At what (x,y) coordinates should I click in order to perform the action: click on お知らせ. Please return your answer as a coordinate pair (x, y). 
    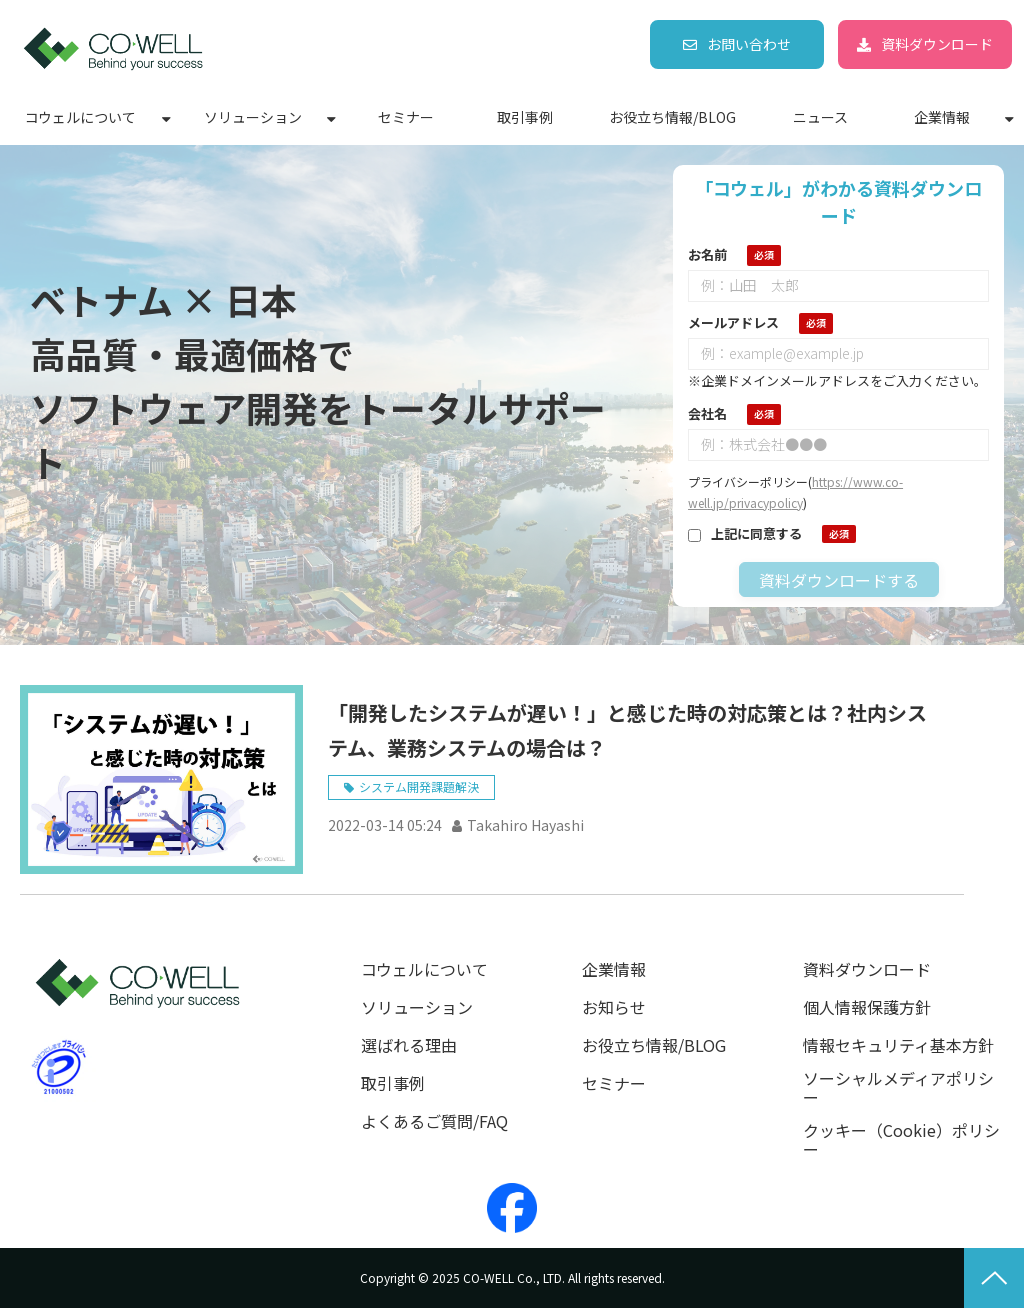
    Looking at the image, I should click on (614, 1007).